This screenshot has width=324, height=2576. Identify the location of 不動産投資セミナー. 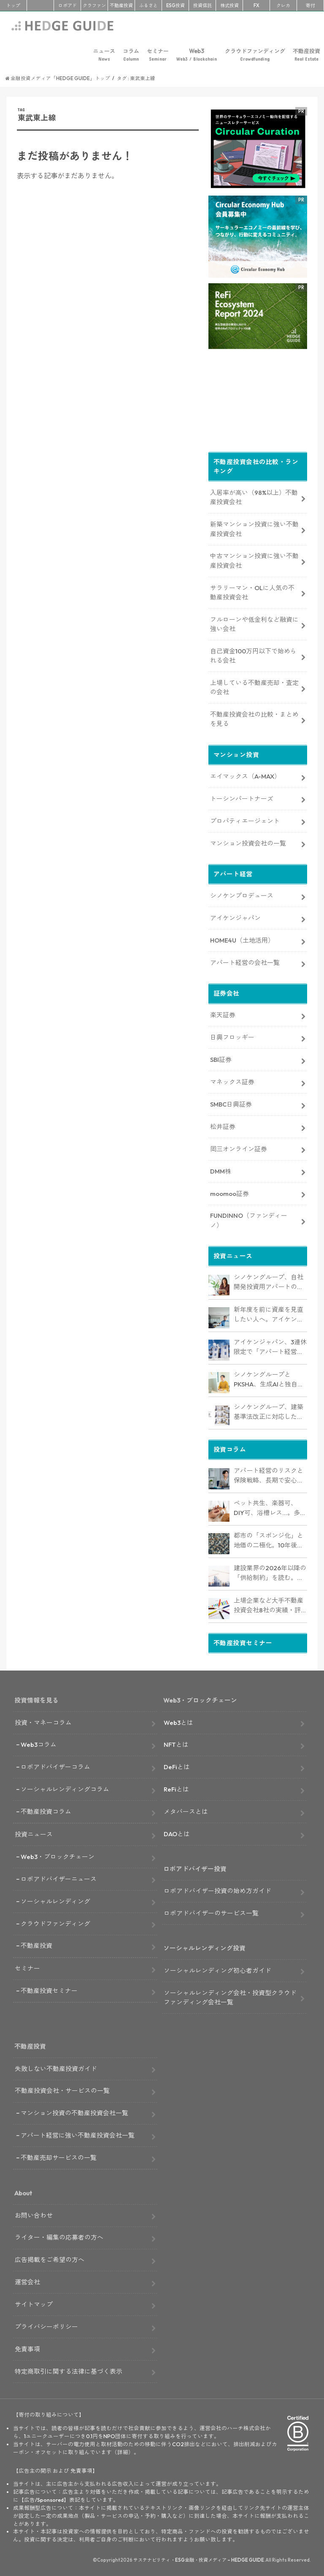
(49, 1989).